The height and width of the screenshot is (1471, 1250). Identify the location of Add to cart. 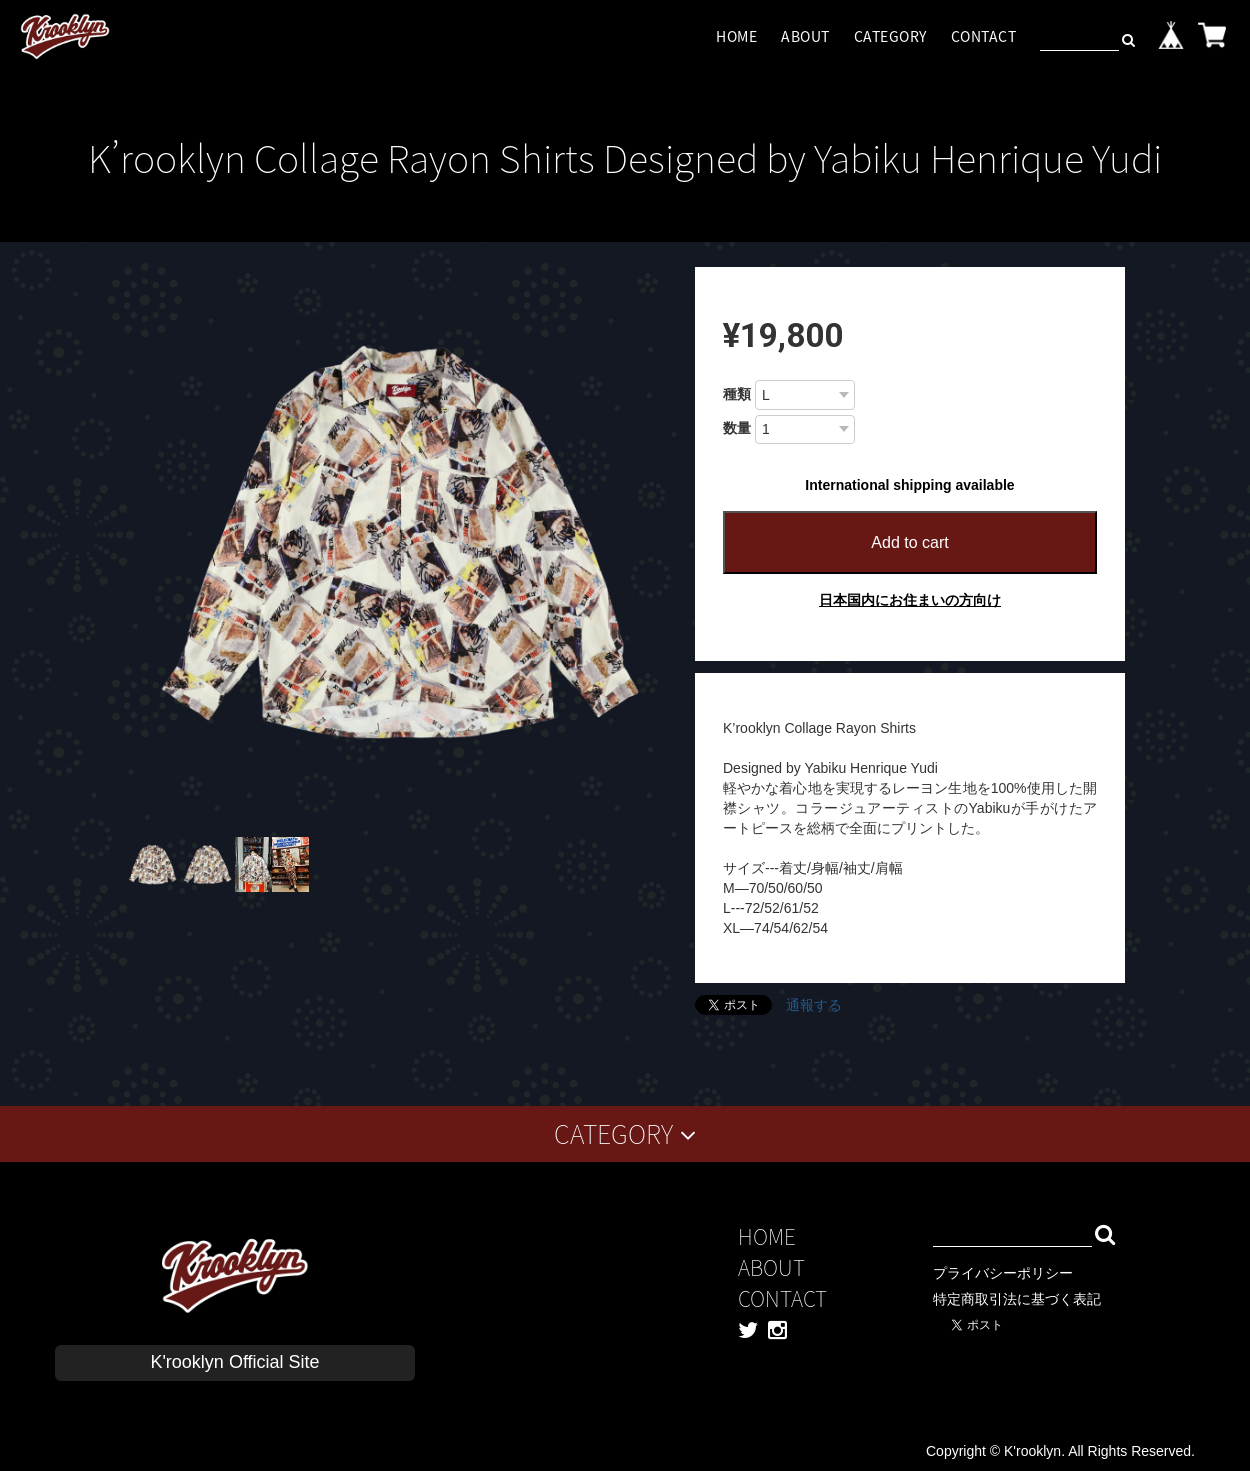
(909, 542).